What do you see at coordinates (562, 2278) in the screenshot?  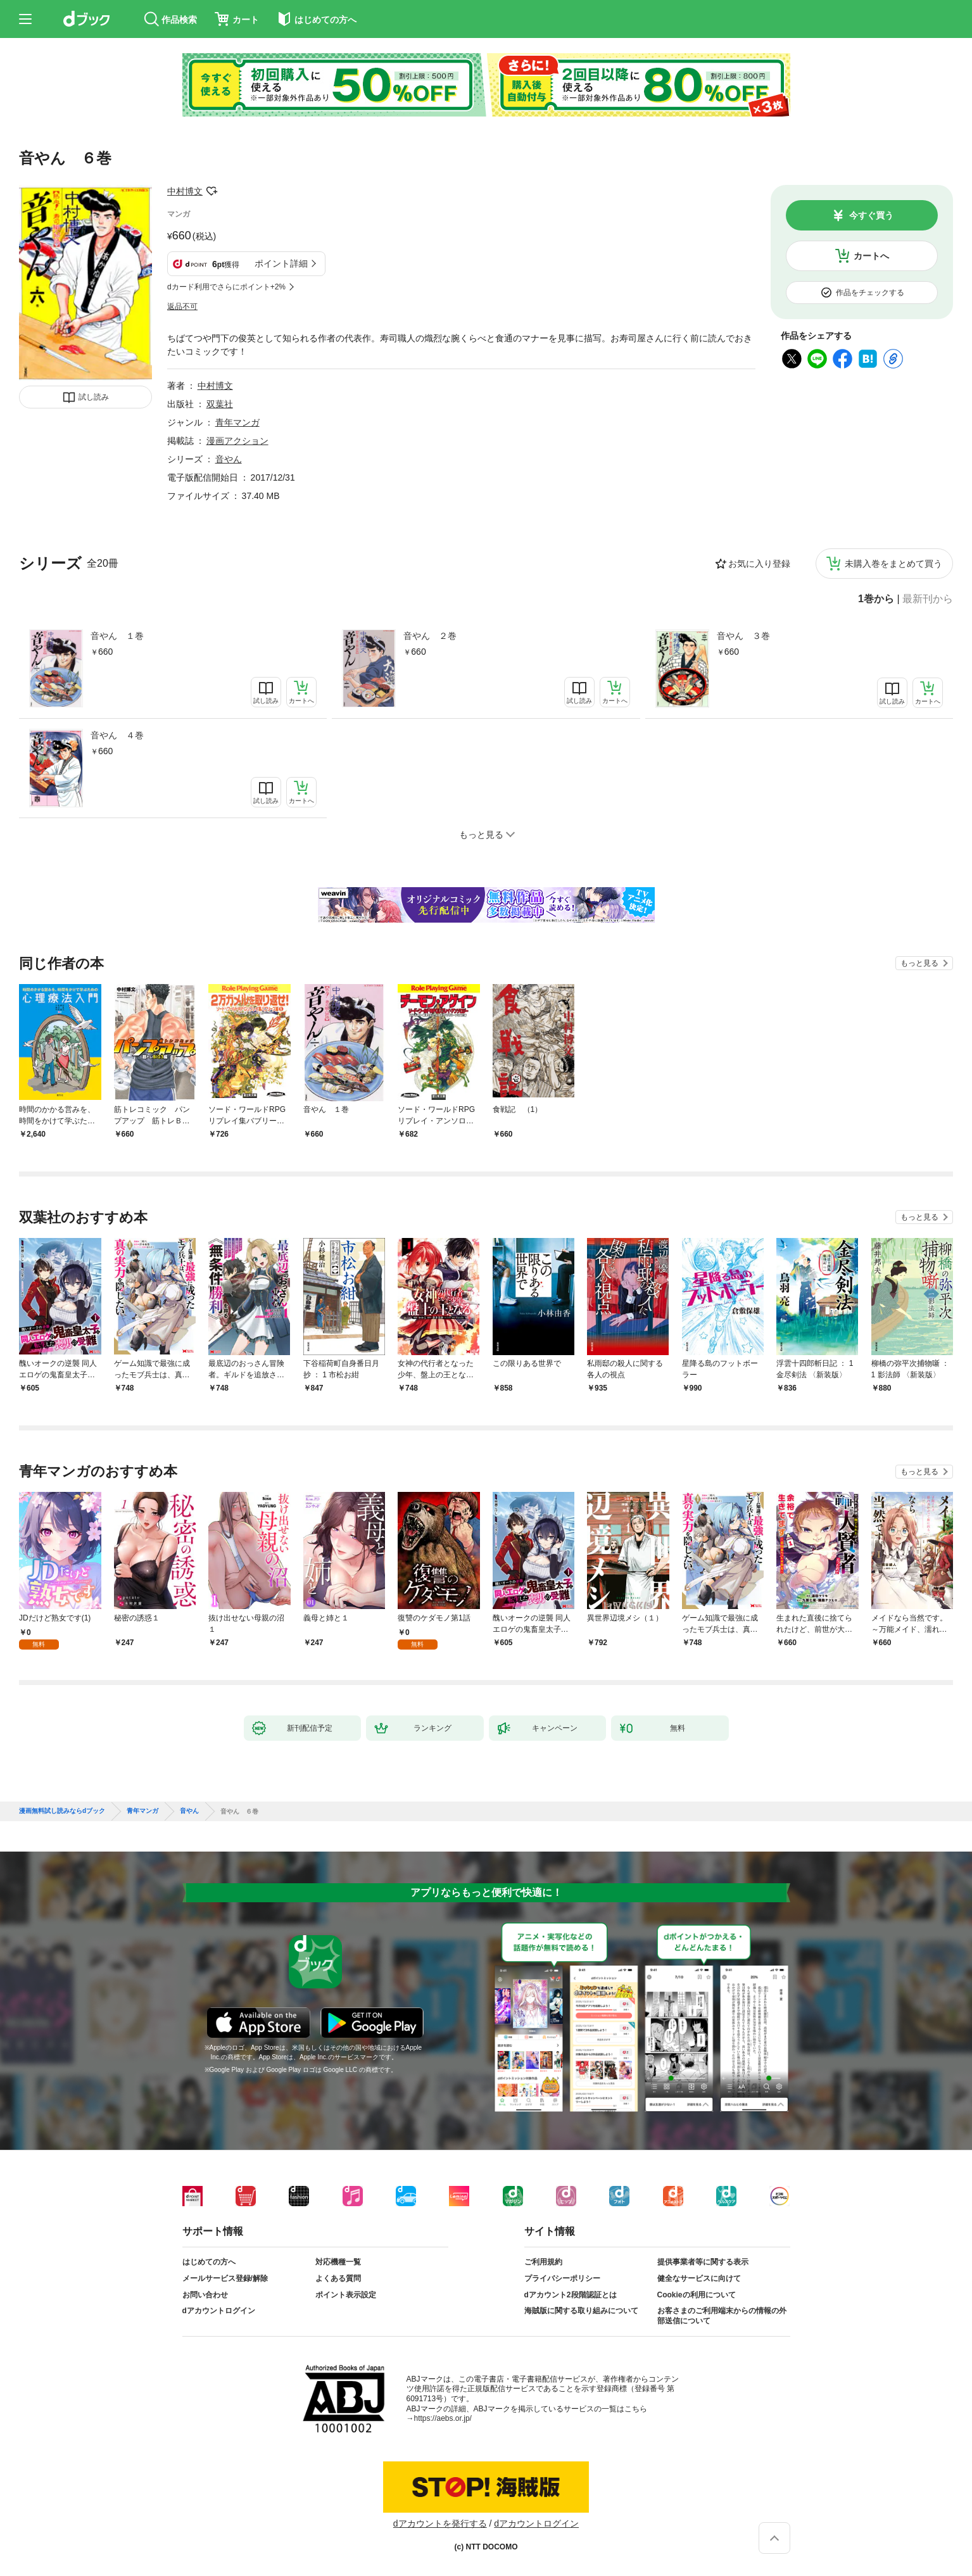 I see `プライバシーポリシー` at bounding box center [562, 2278].